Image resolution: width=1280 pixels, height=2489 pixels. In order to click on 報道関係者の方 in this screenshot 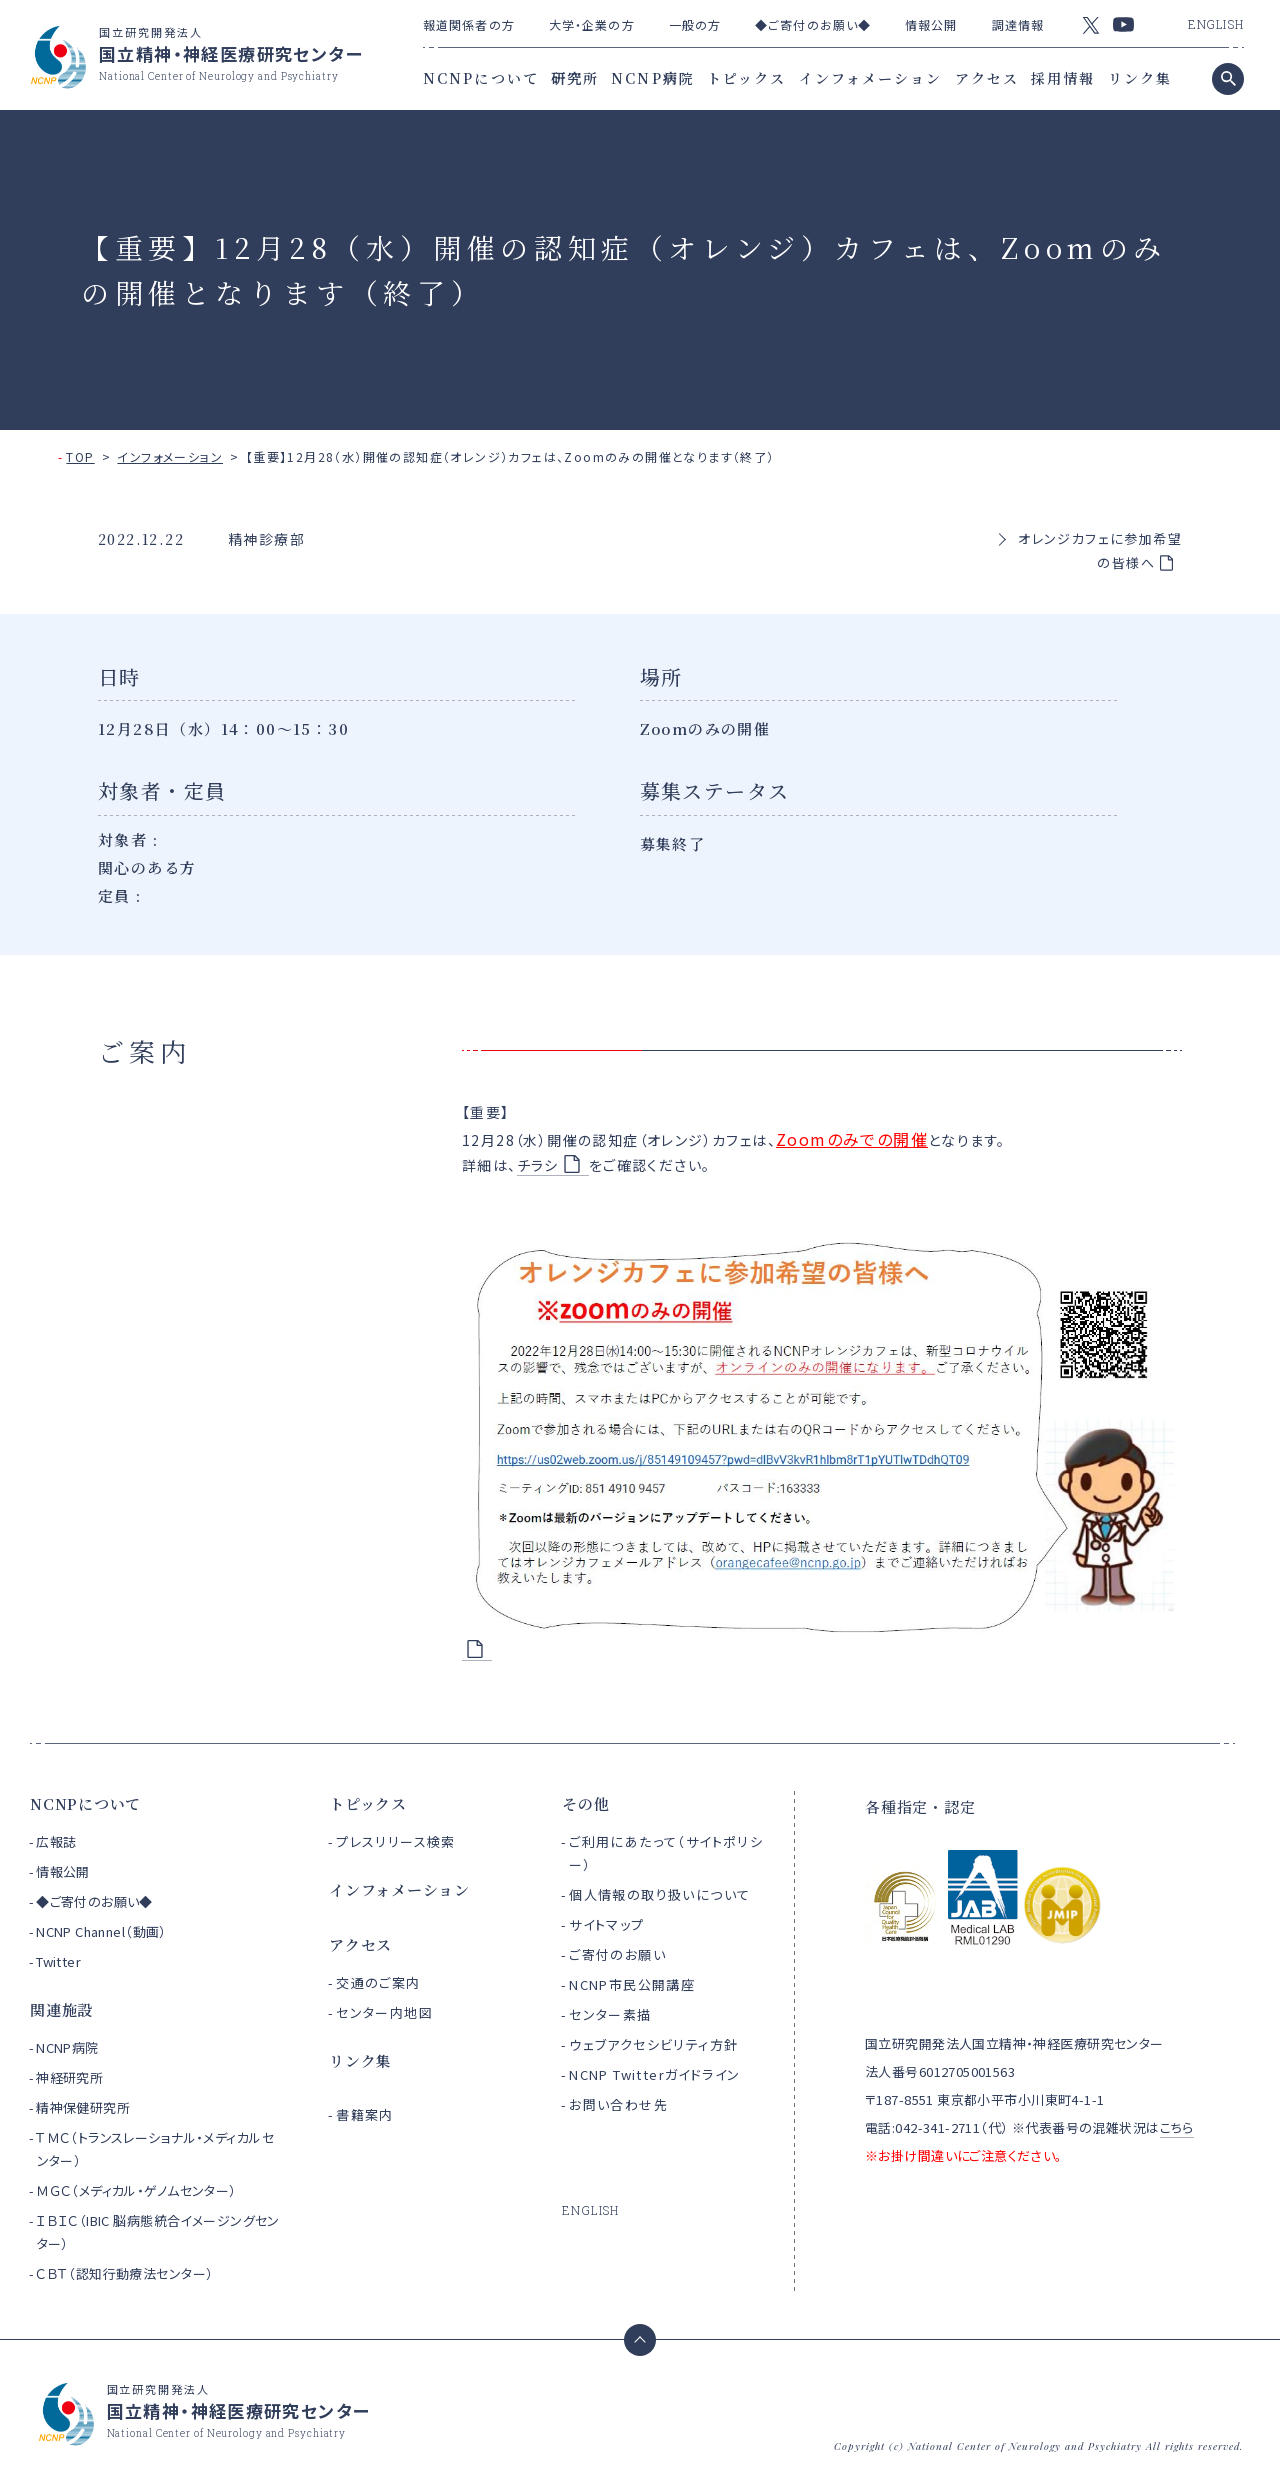, I will do `click(469, 24)`.